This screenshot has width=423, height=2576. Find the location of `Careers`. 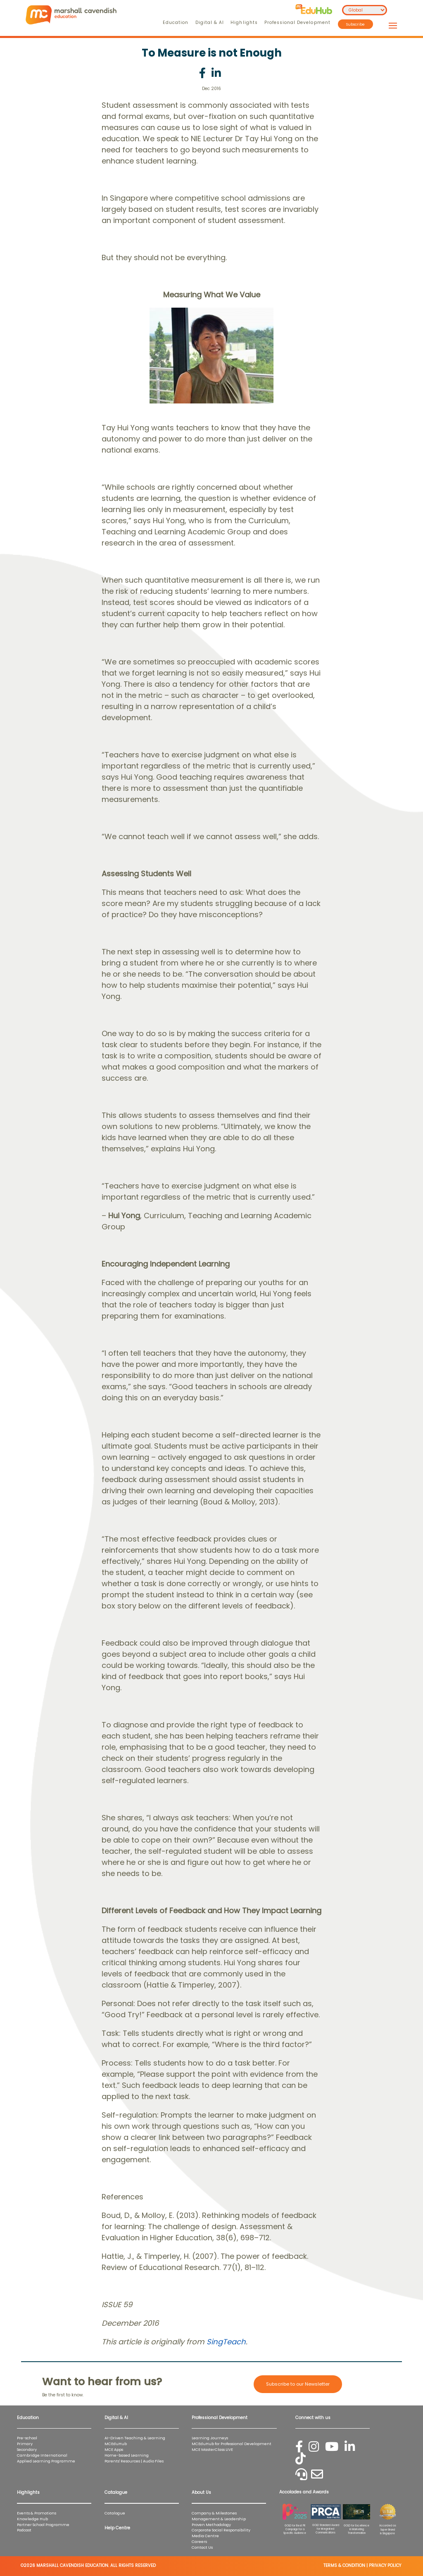

Careers is located at coordinates (199, 2541).